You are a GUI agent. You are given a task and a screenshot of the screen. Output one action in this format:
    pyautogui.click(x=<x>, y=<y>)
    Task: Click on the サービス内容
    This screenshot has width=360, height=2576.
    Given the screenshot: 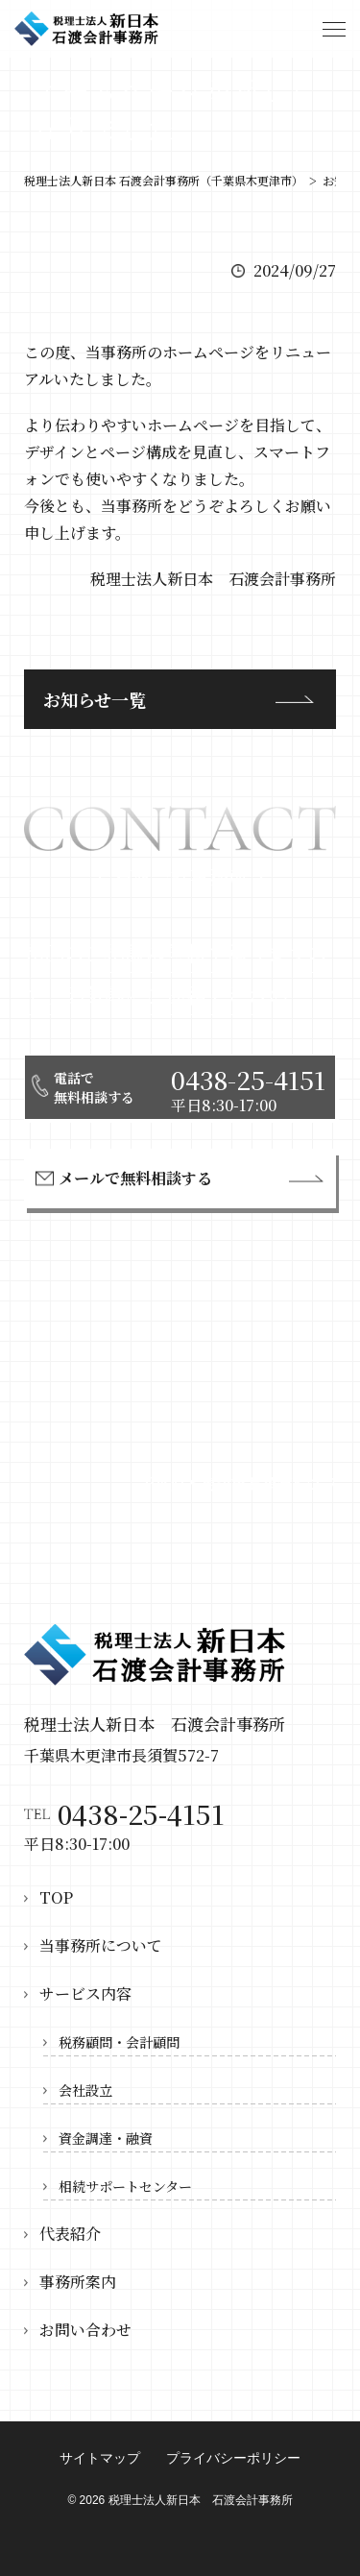 What is the action you would take?
    pyautogui.click(x=85, y=1993)
    